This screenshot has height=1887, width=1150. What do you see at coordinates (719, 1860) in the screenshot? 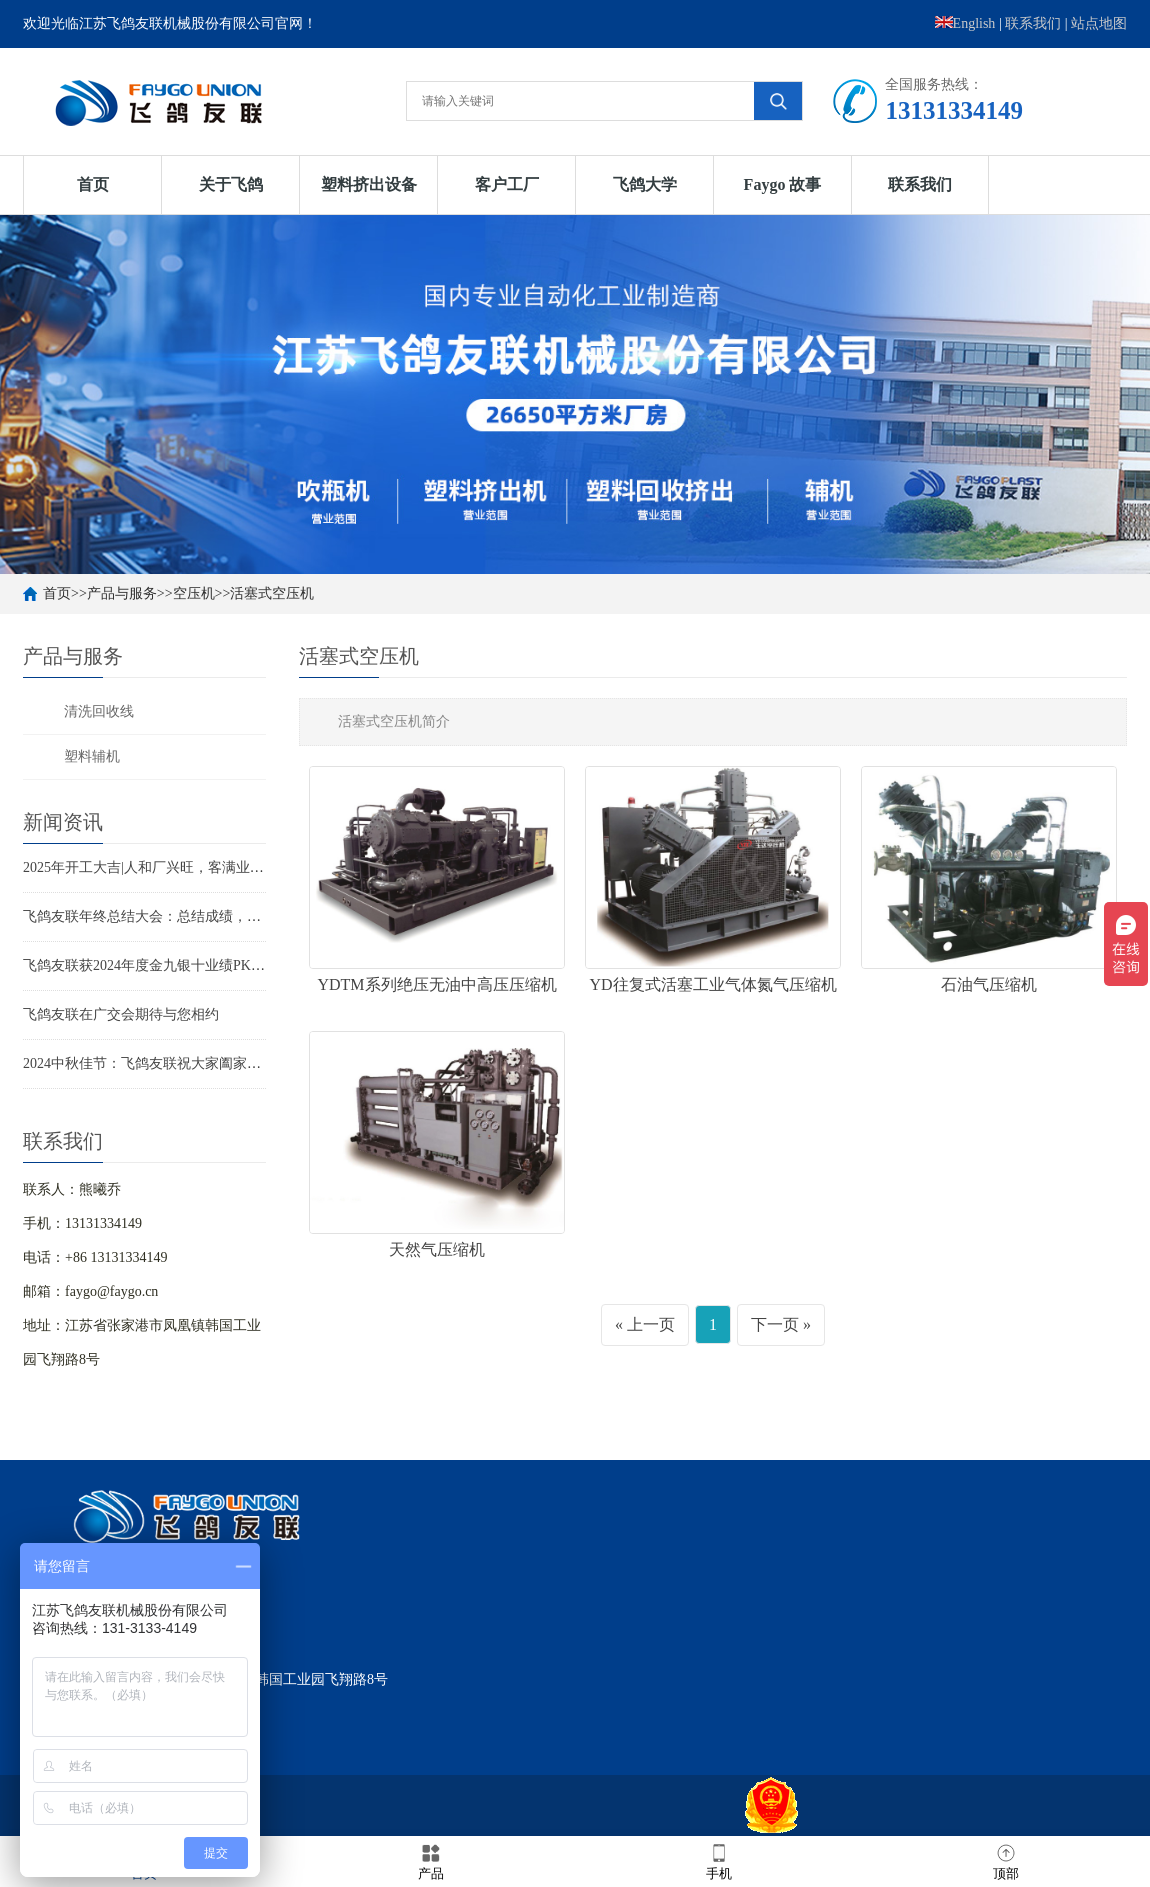
I see `手机` at bounding box center [719, 1860].